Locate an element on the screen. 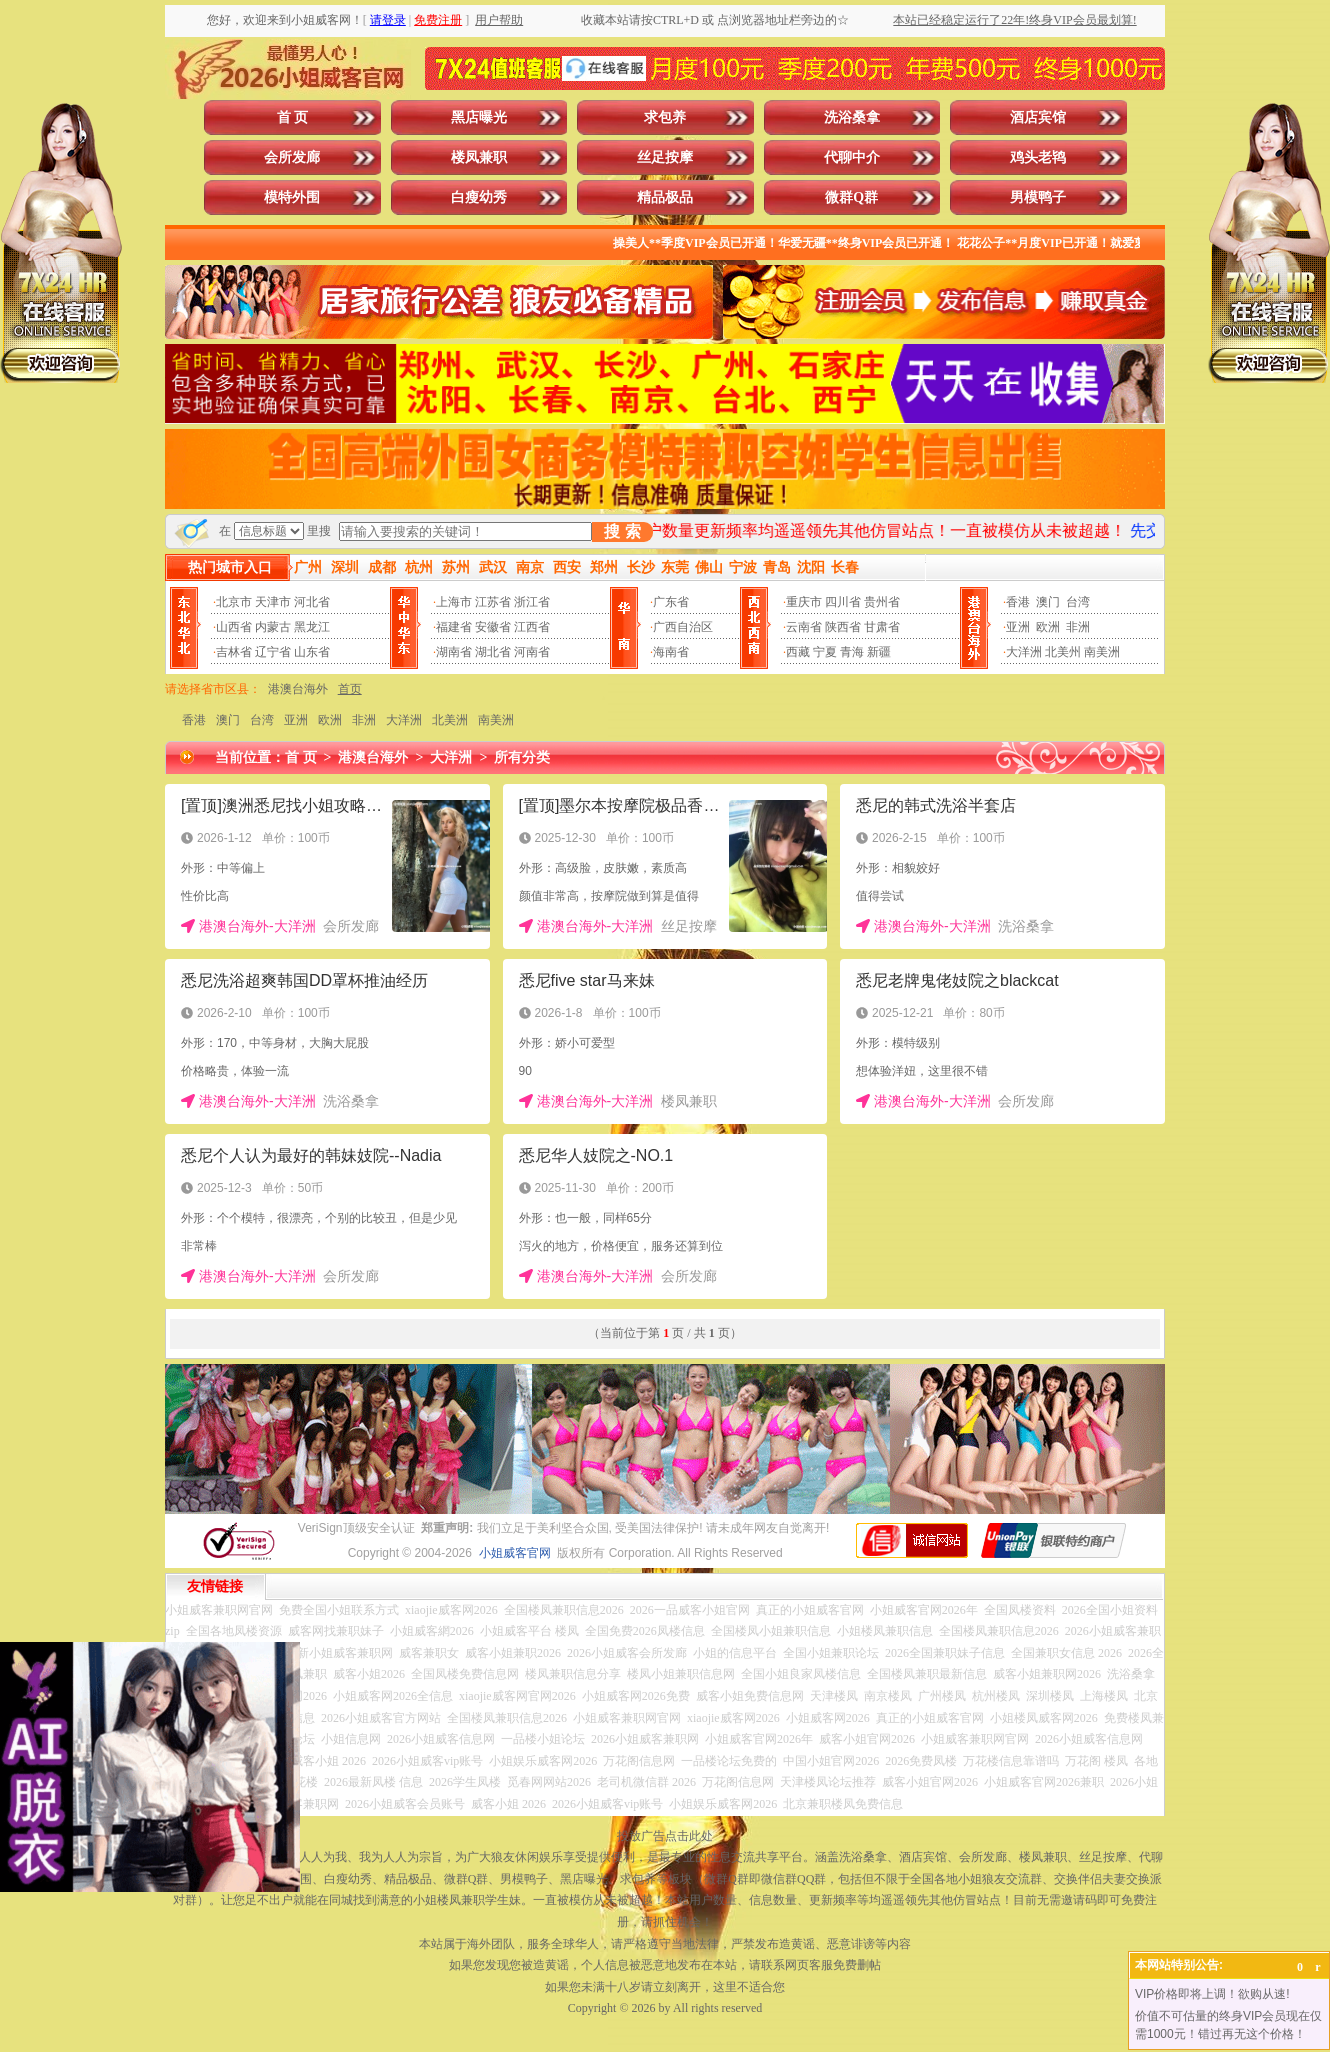 The height and width of the screenshot is (2052, 1330). 北美州 is located at coordinates (1063, 652).